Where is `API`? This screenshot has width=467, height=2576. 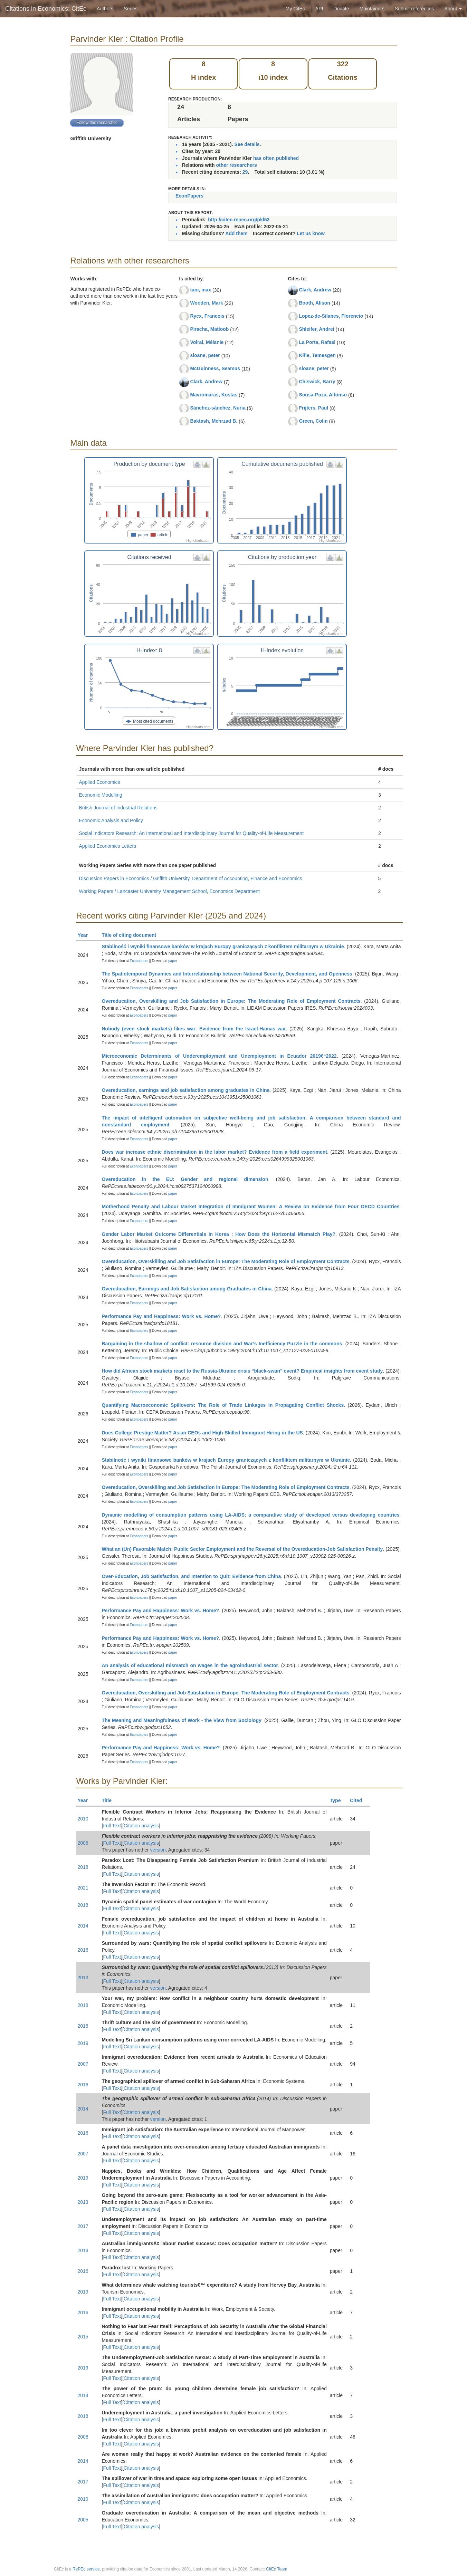 API is located at coordinates (319, 8).